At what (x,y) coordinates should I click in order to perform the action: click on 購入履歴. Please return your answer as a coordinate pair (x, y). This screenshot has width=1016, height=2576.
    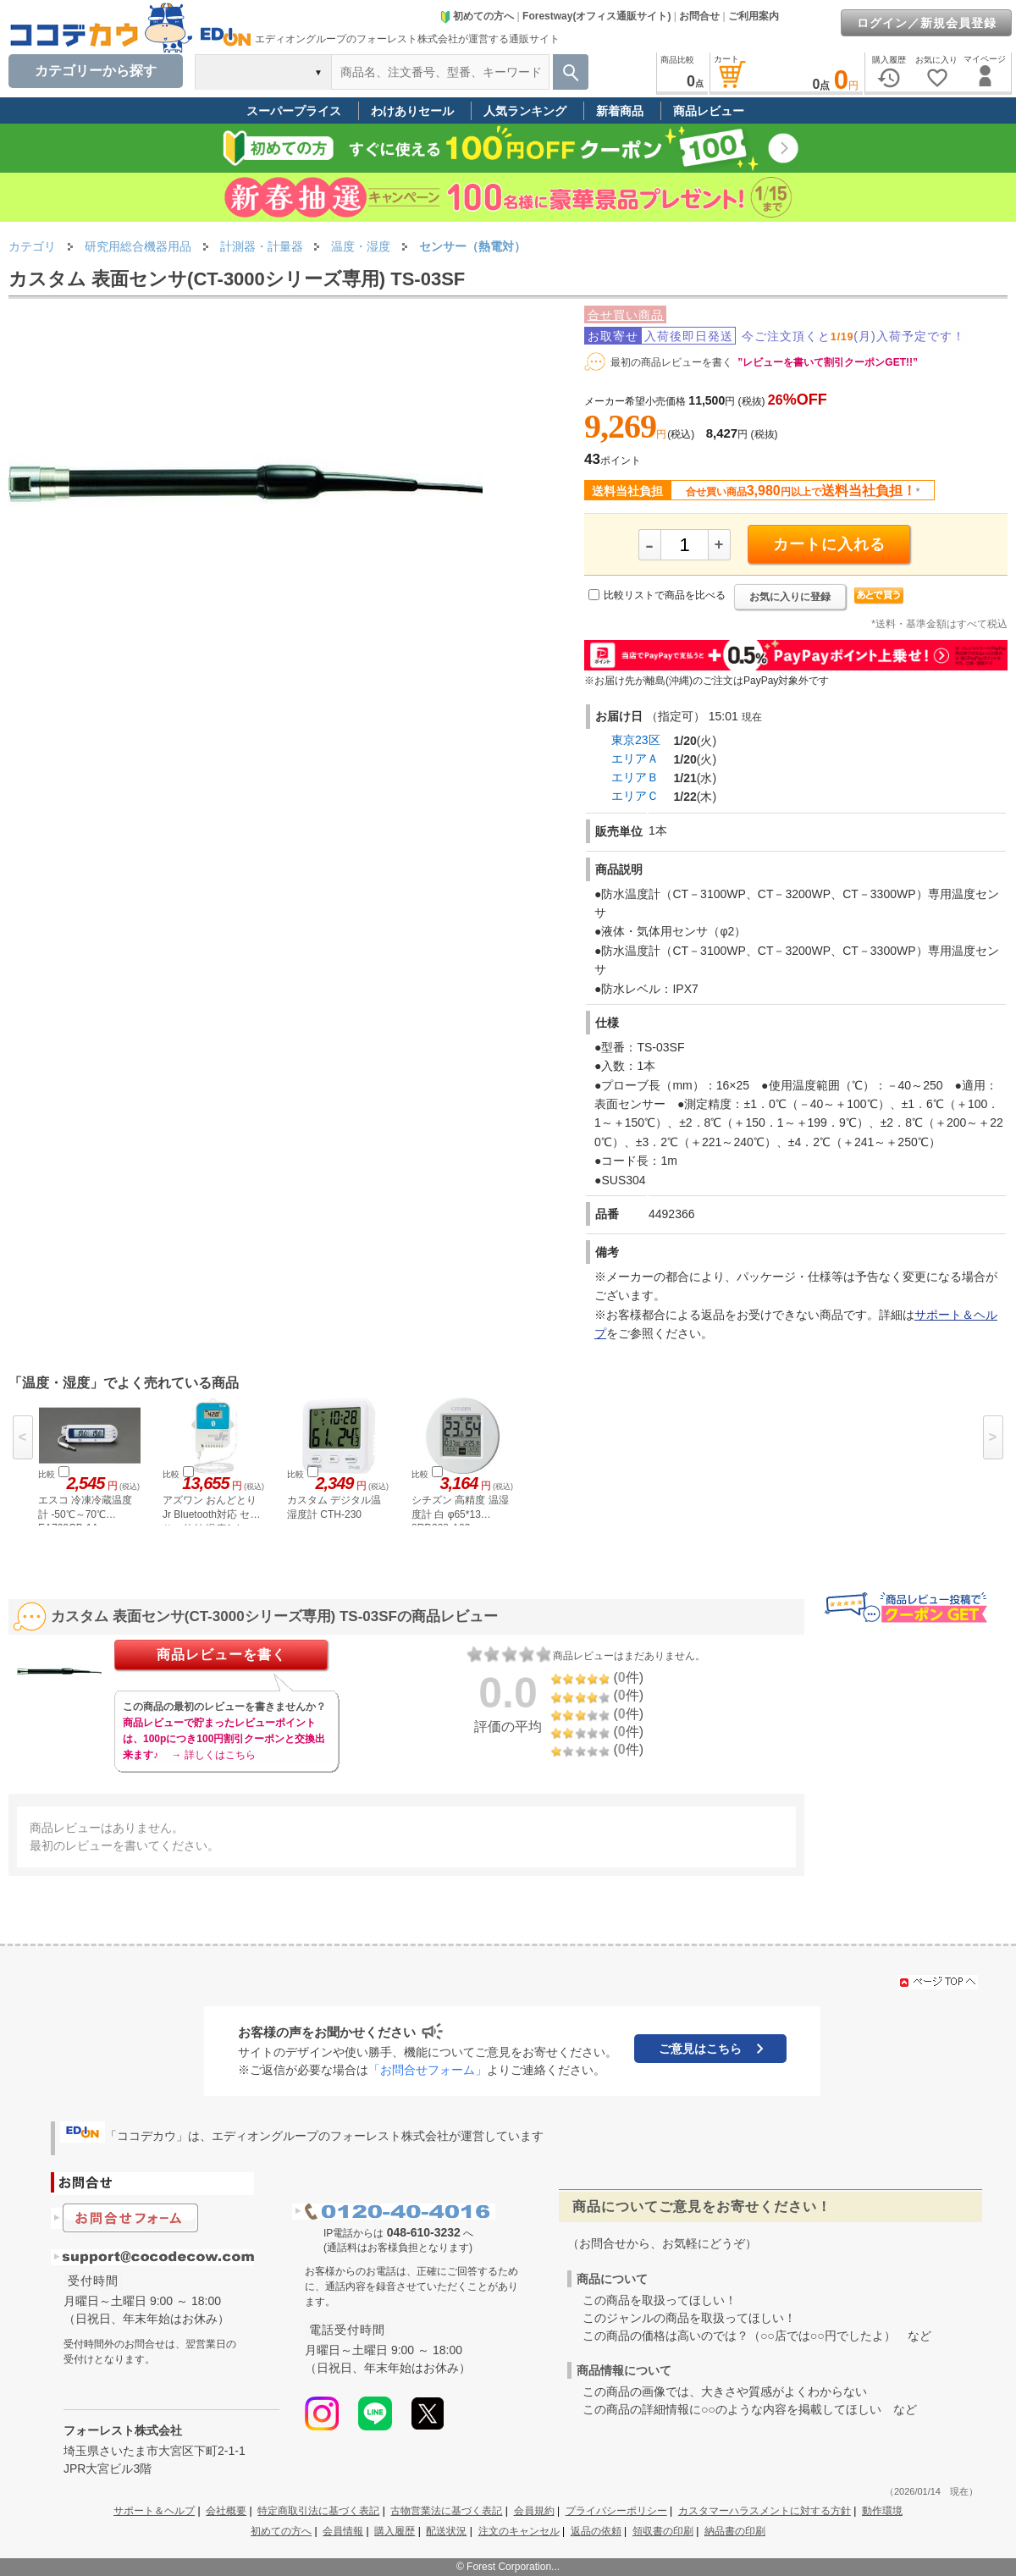
    Looking at the image, I should click on (394, 2531).